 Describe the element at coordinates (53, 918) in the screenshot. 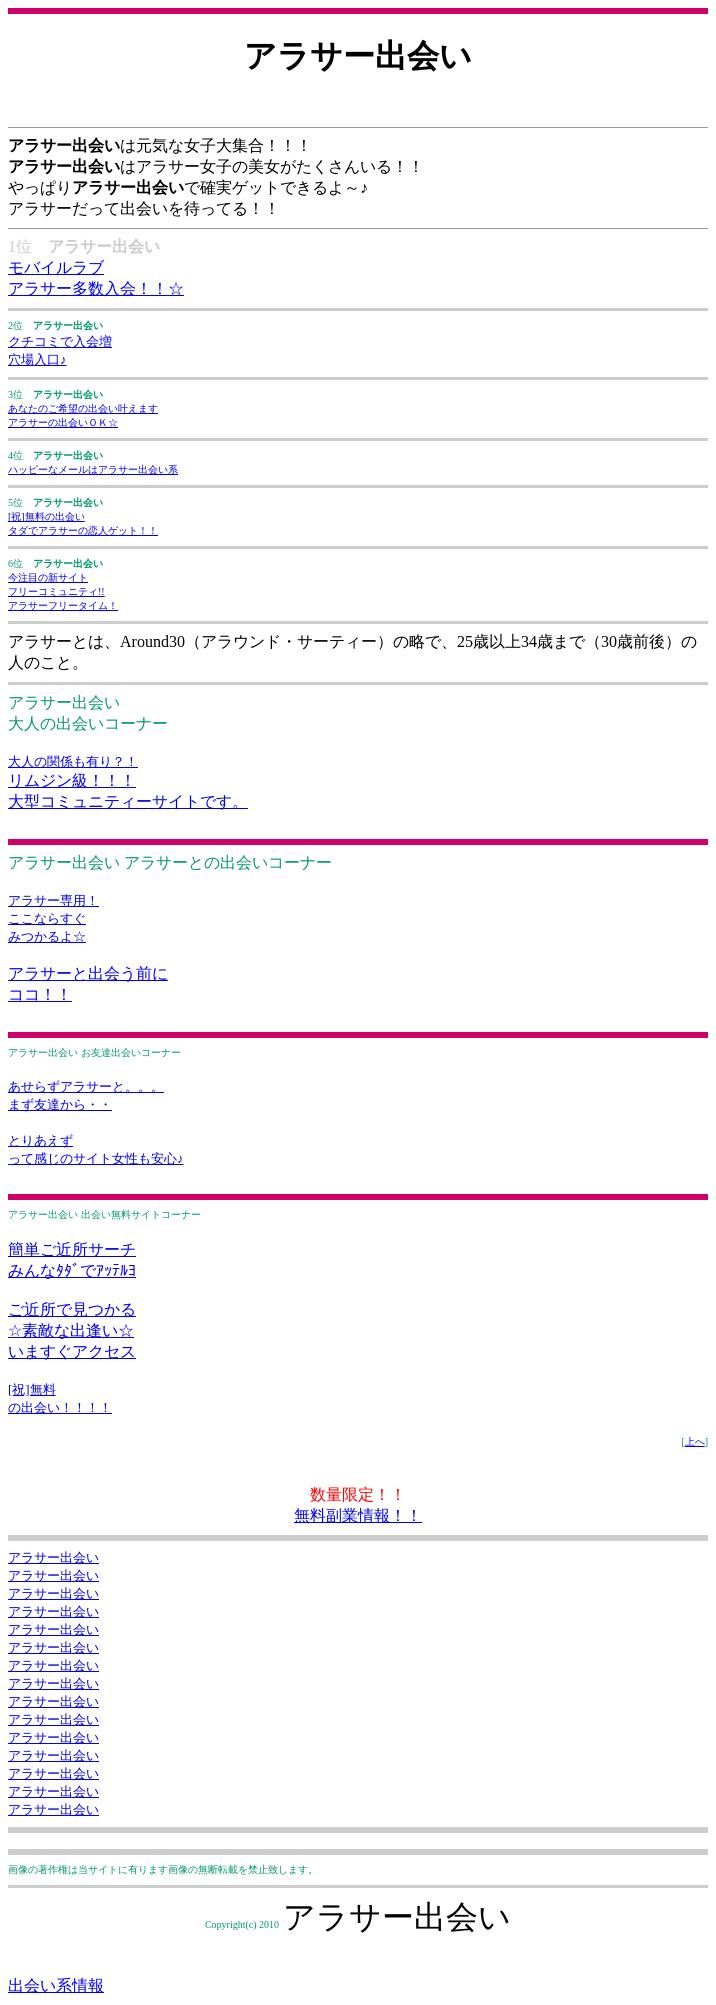

I see `アラサー専用！ ここならすぐ みつかるよ☆` at that location.